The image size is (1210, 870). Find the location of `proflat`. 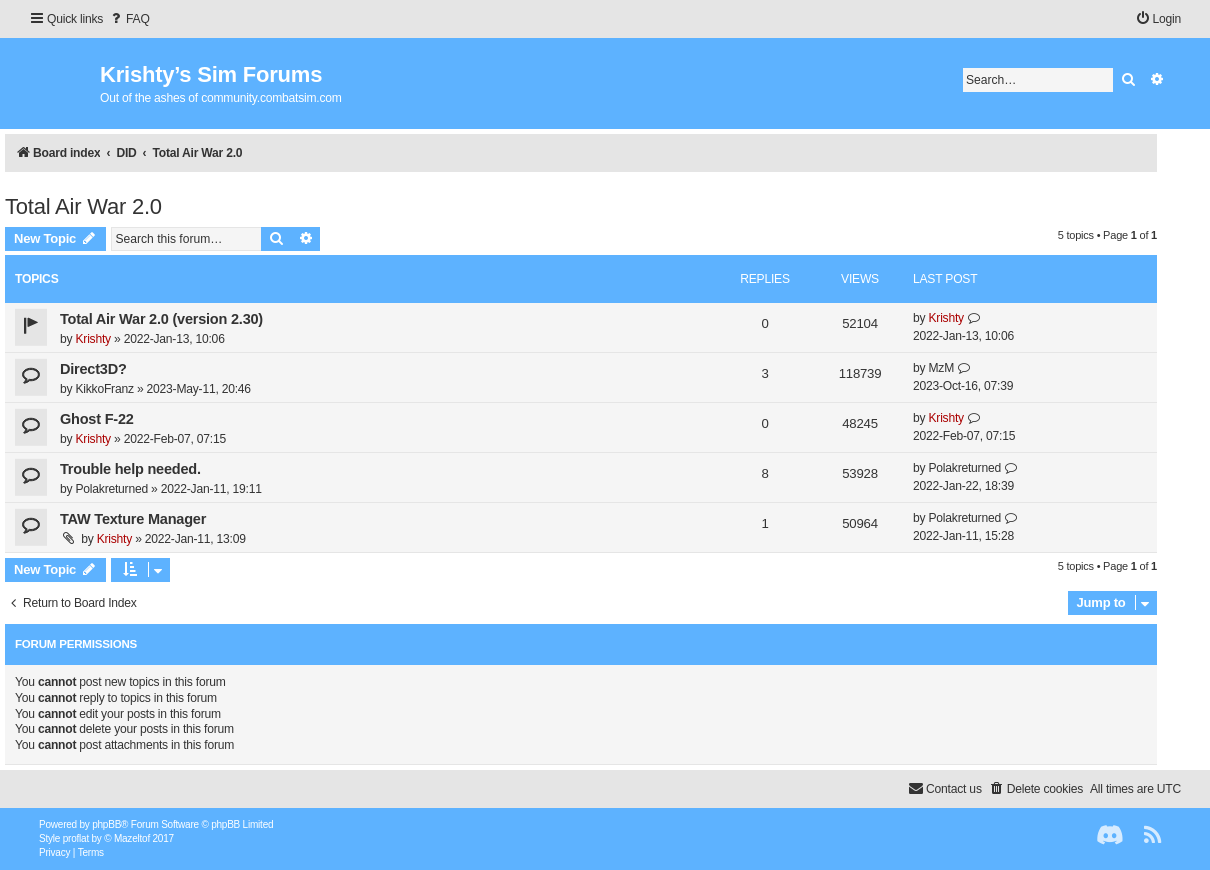

proflat is located at coordinates (76, 838).